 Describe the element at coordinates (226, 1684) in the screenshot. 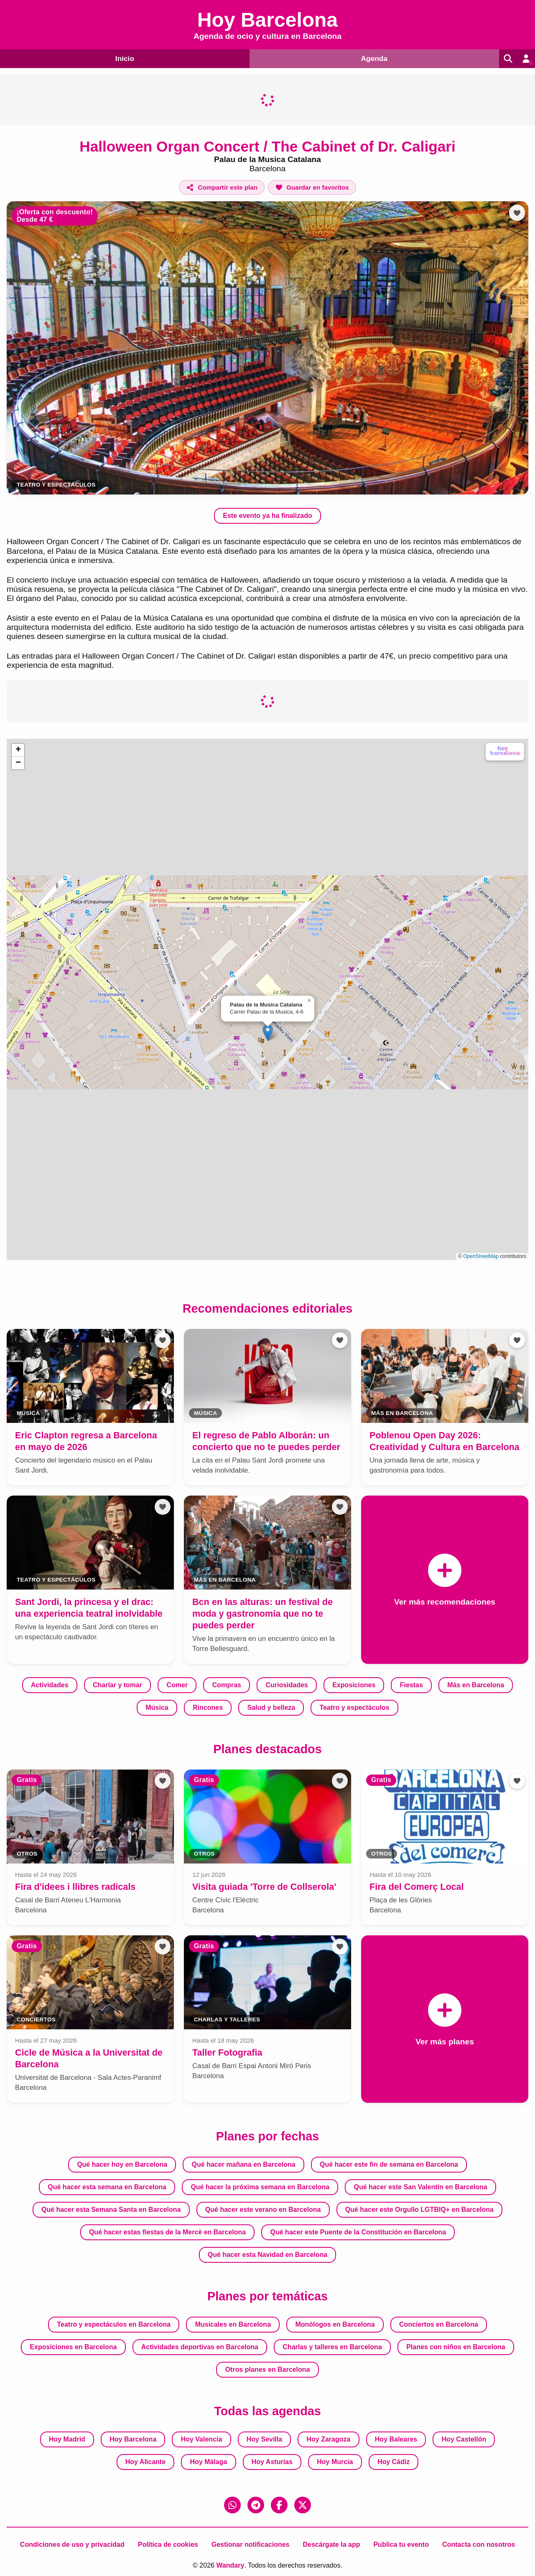

I see `Compras` at that location.